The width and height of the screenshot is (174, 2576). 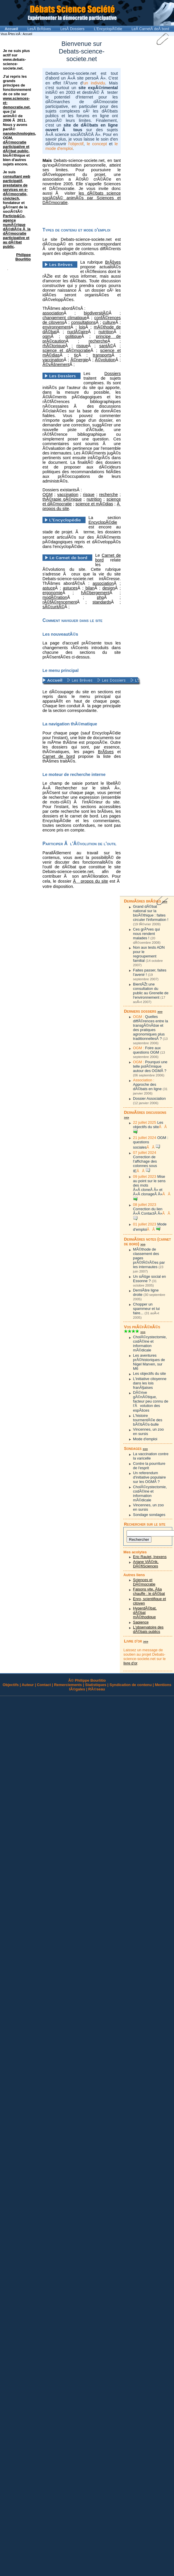 What do you see at coordinates (73, 336) in the screenshot?
I see `politique` at bounding box center [73, 336].